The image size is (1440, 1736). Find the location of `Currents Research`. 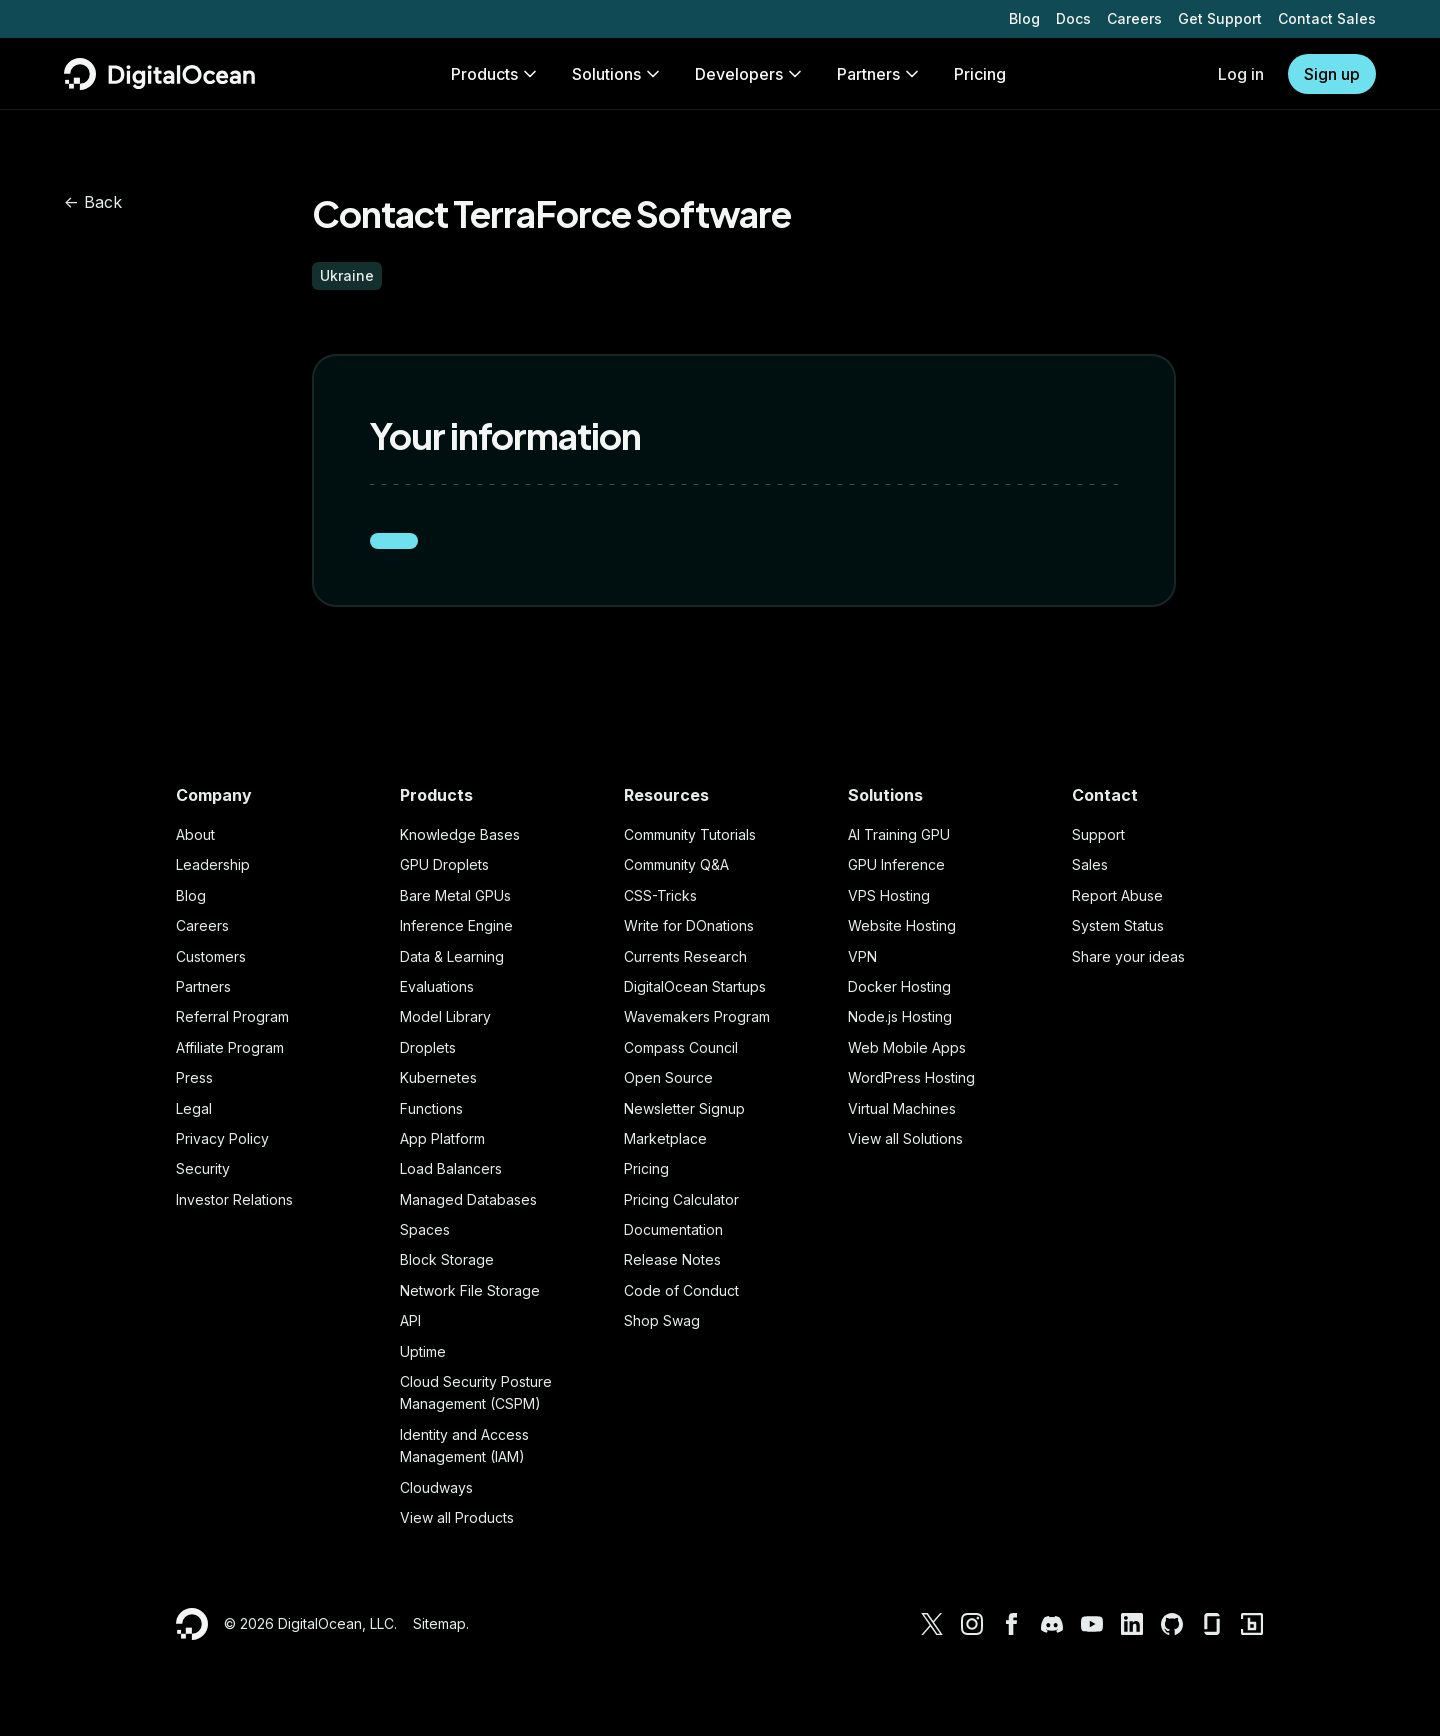

Currents Research is located at coordinates (685, 956).